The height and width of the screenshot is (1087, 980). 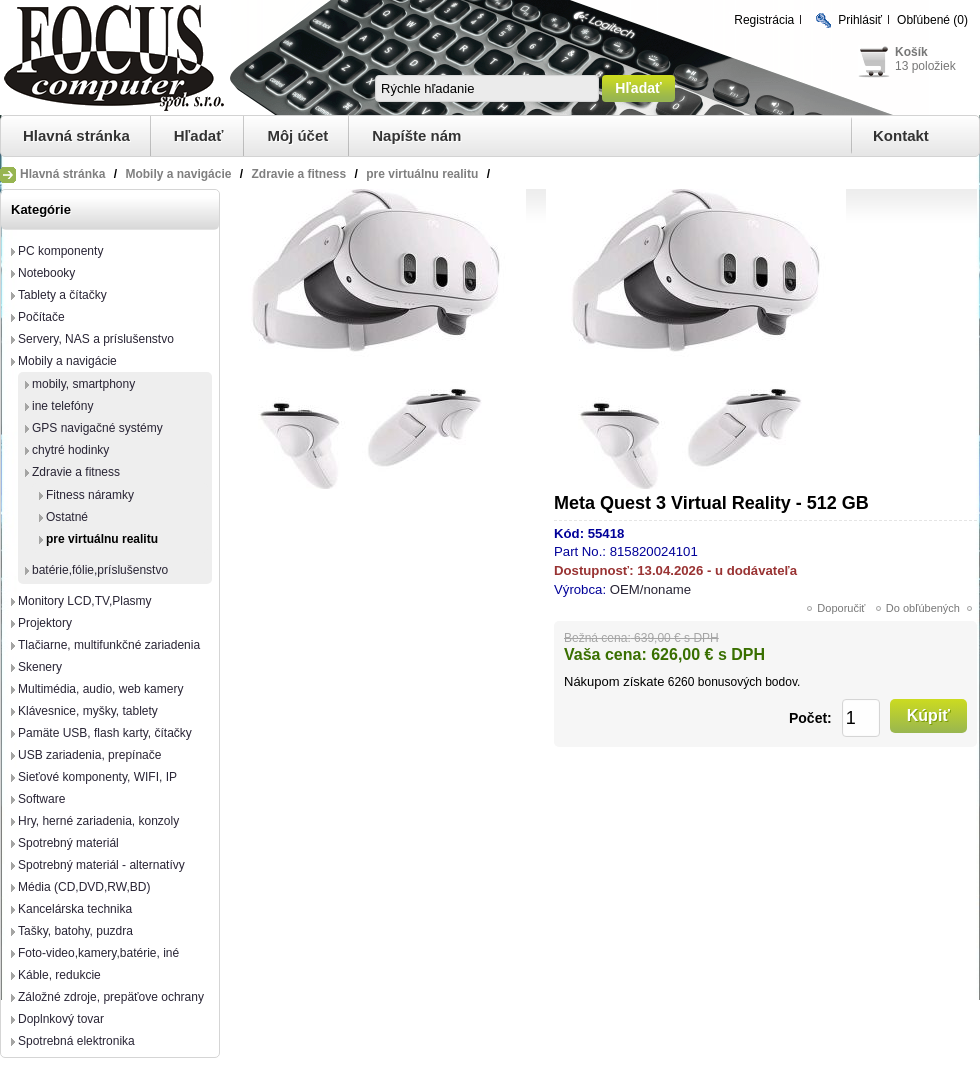 What do you see at coordinates (109, 645) in the screenshot?
I see `Tlačiarne, multifunkčné zariadenia` at bounding box center [109, 645].